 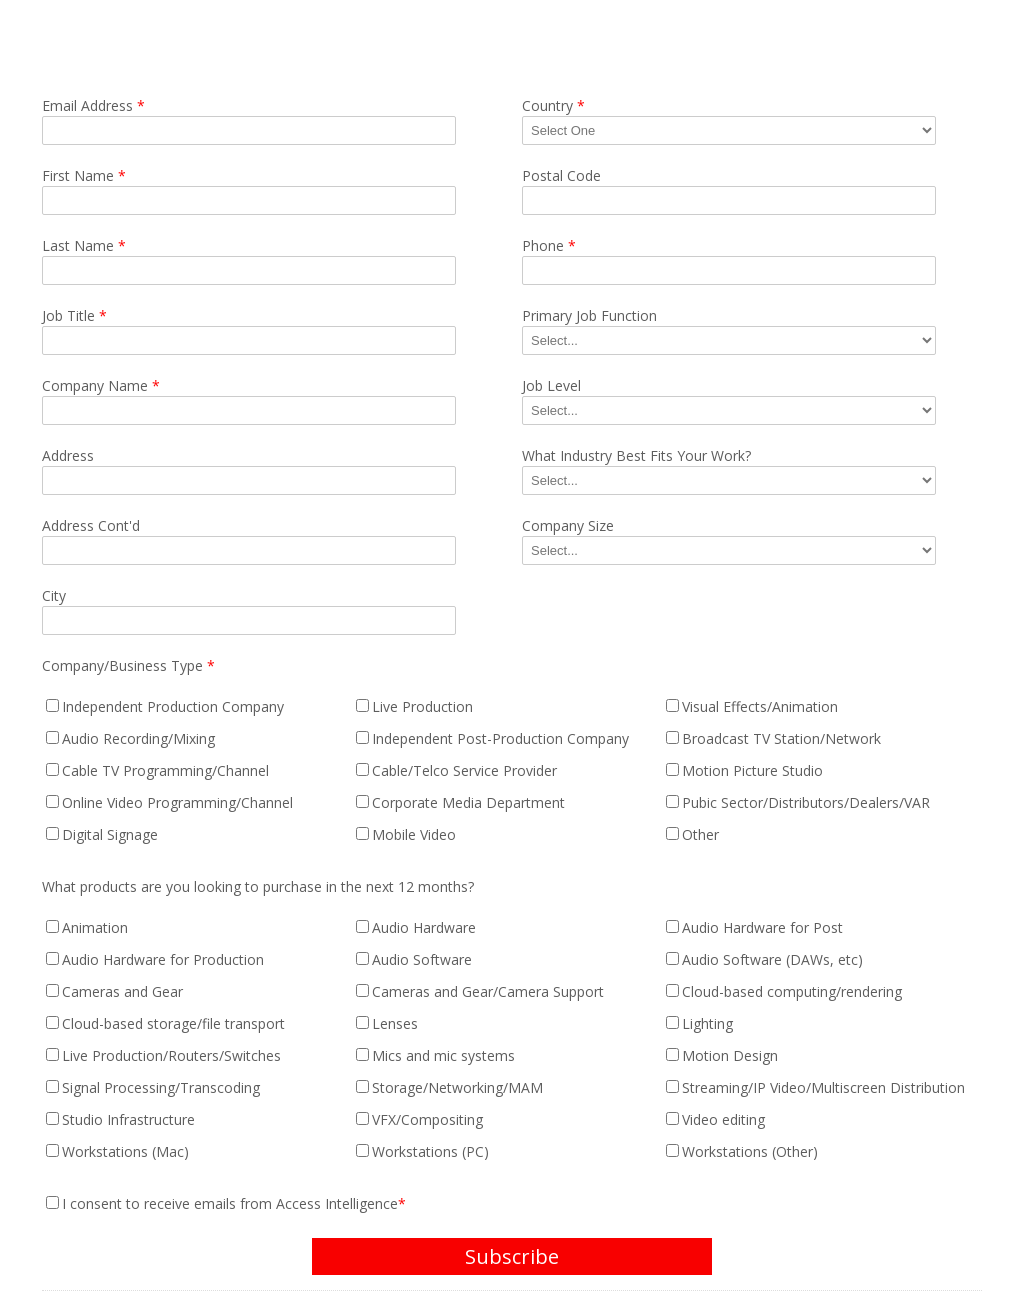 I want to click on VFX/Compositing, so click(x=427, y=1119).